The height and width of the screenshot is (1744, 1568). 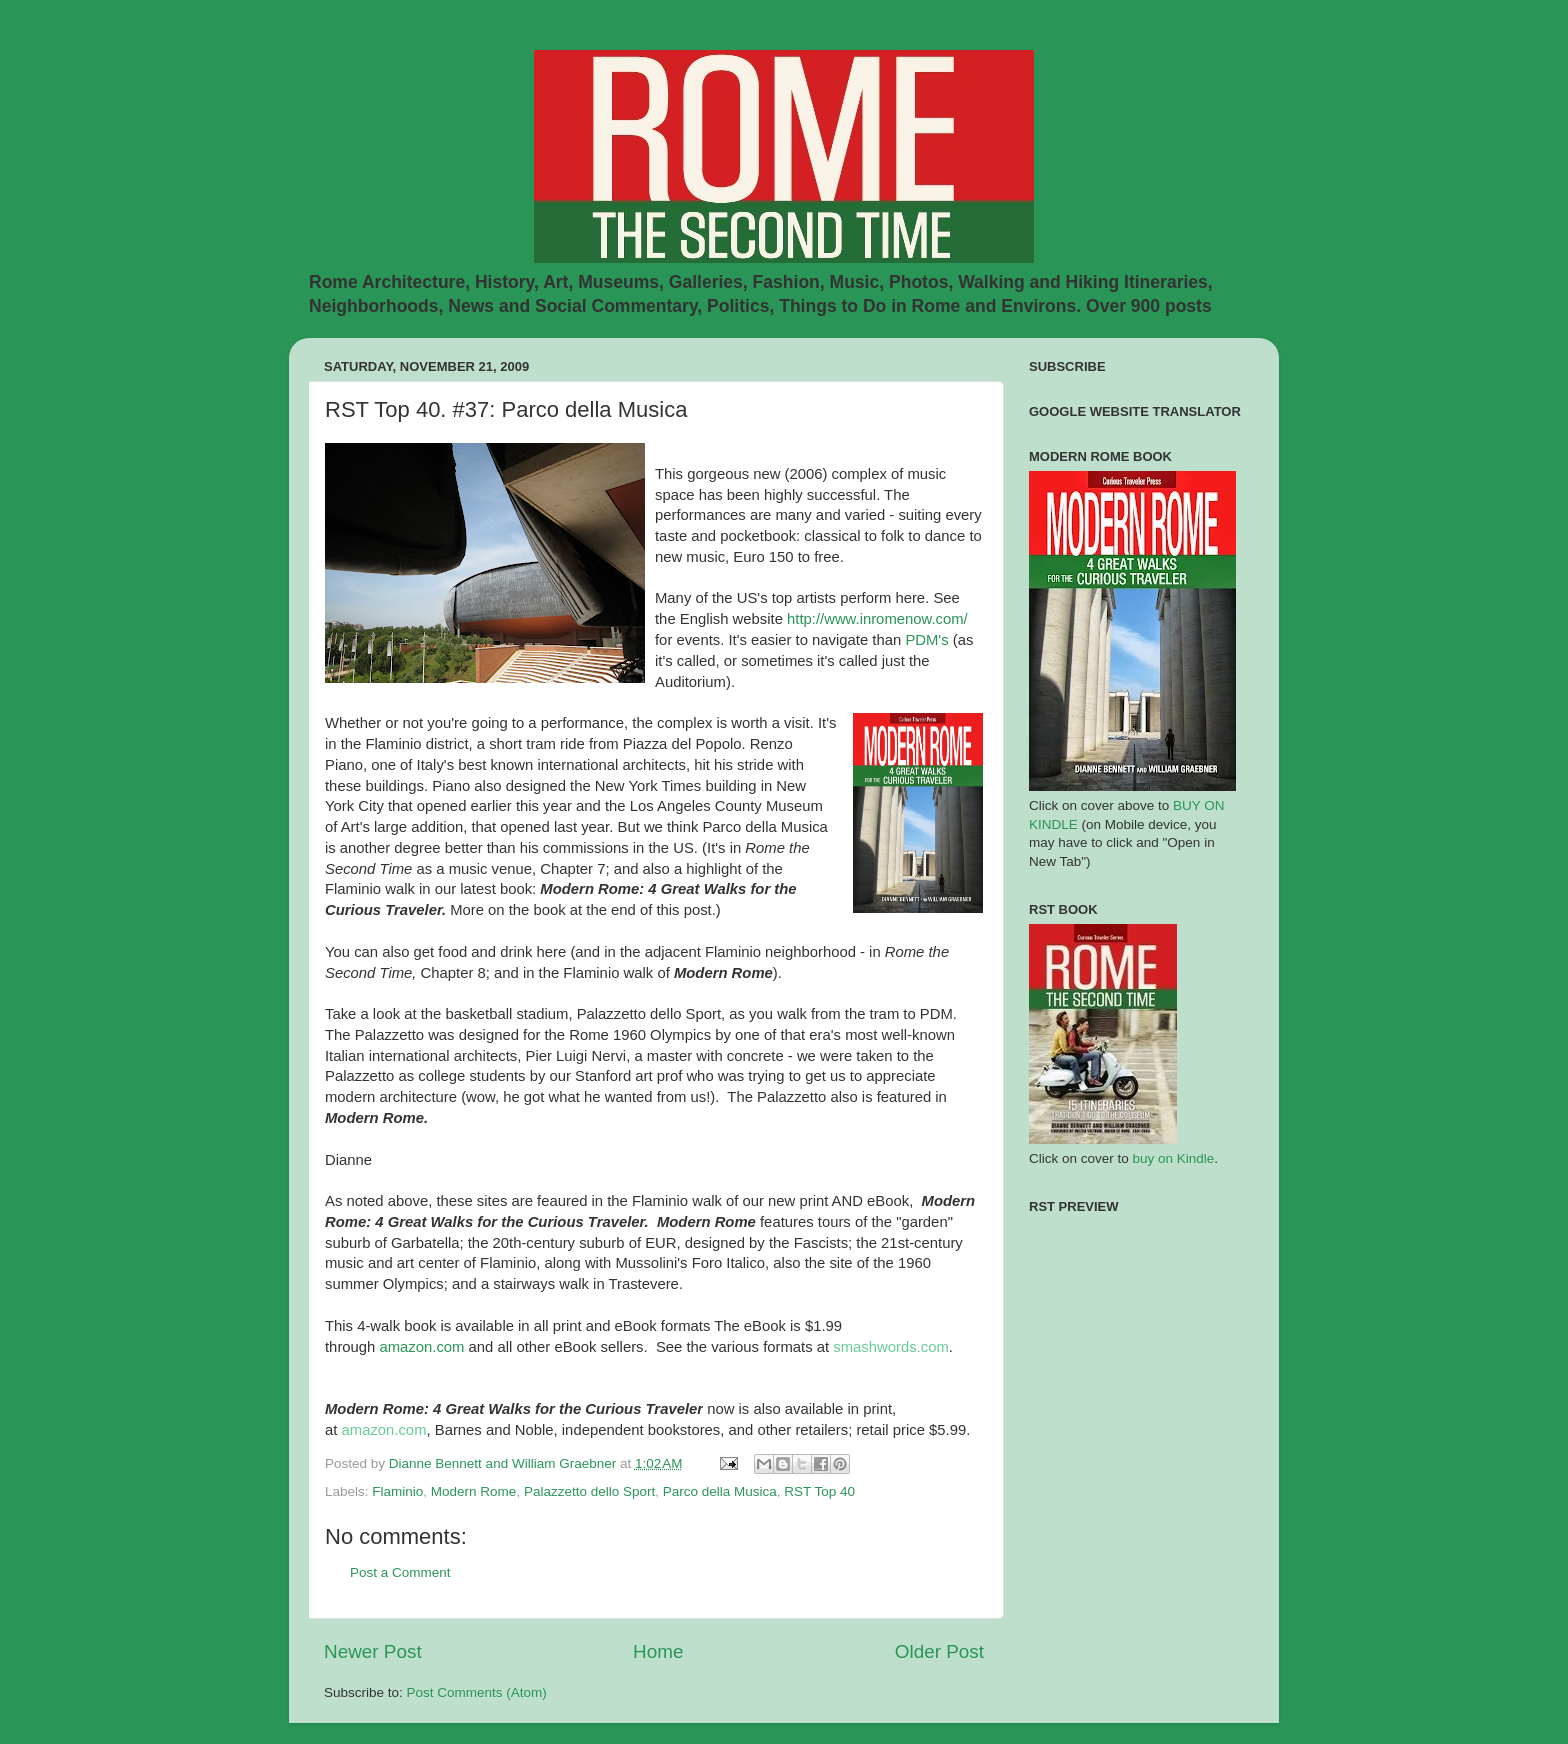 What do you see at coordinates (1174, 1158) in the screenshot?
I see `buy on Kindle` at bounding box center [1174, 1158].